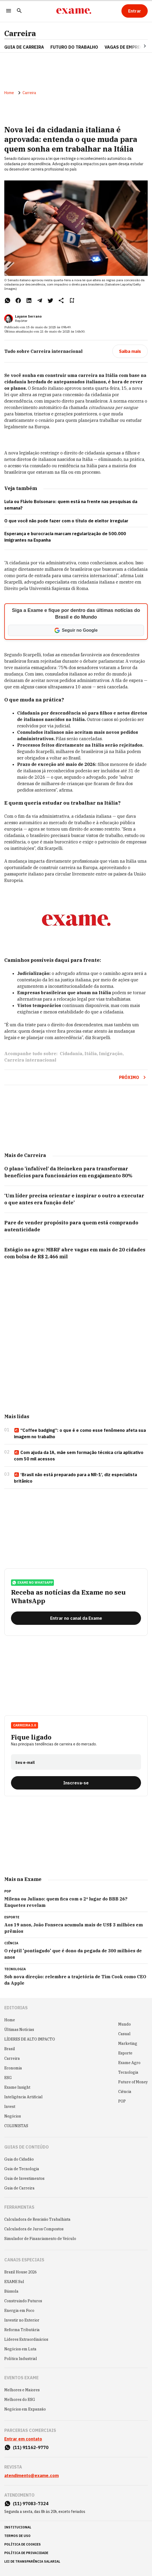  Describe the element at coordinates (25, 2409) in the screenshot. I see `Negócios em Expansão` at that location.